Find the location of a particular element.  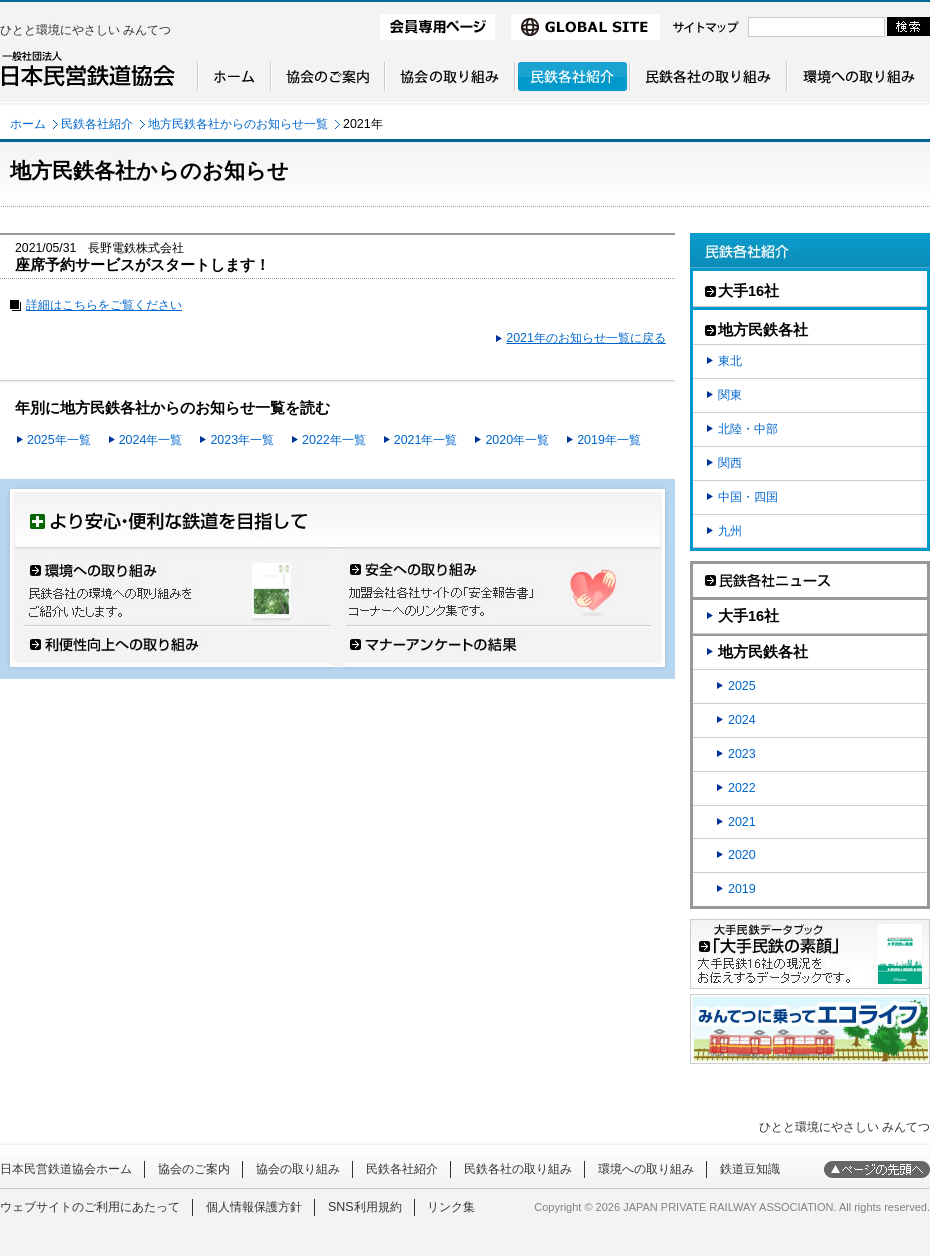

民鉄各社の取り組み is located at coordinates (518, 1169).